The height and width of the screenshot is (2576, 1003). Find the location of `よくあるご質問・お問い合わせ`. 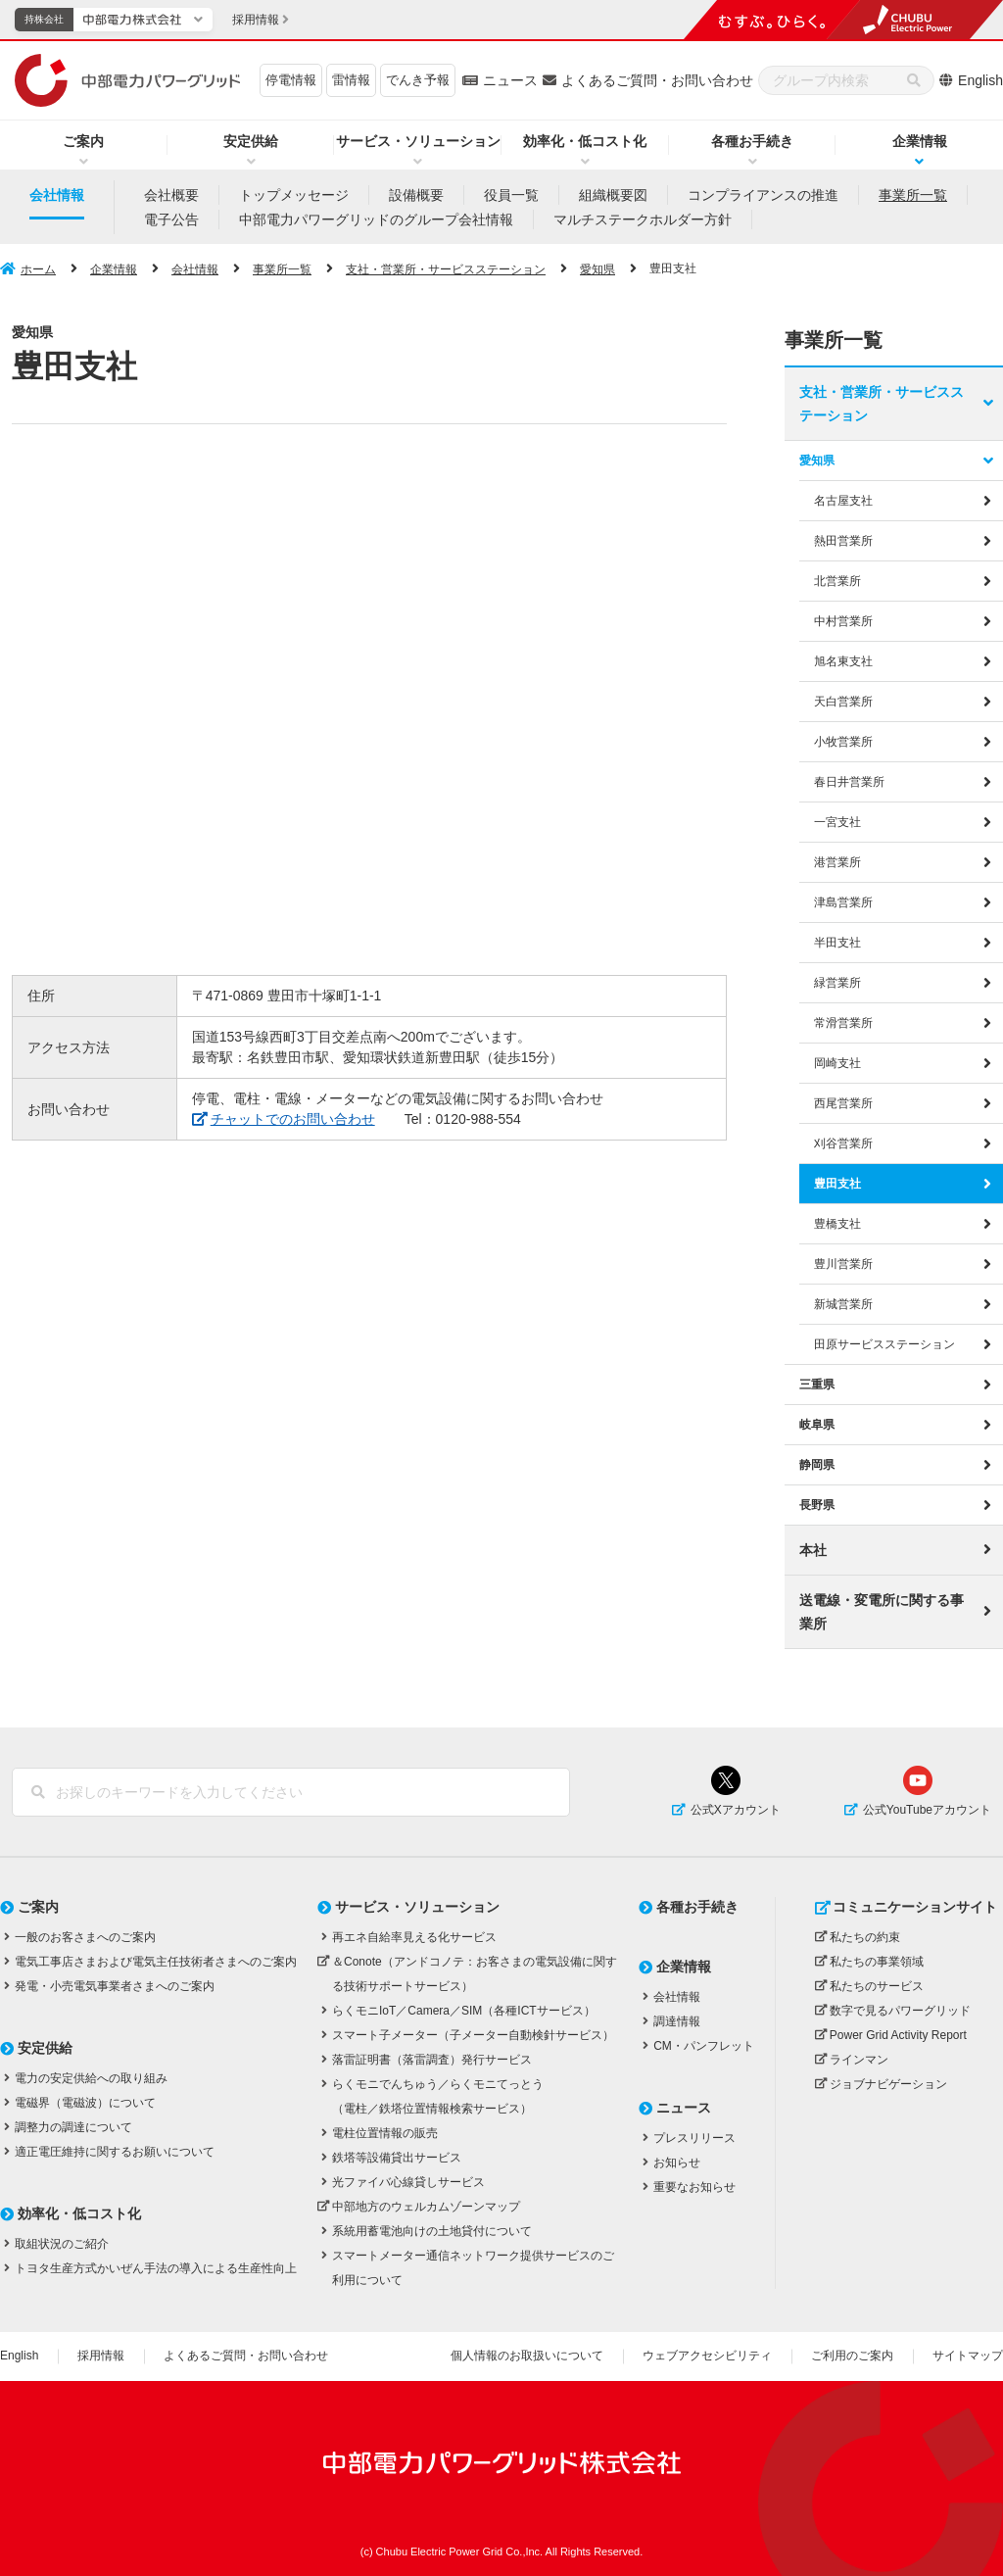

よくあるご質問・お問い合わせ is located at coordinates (657, 80).